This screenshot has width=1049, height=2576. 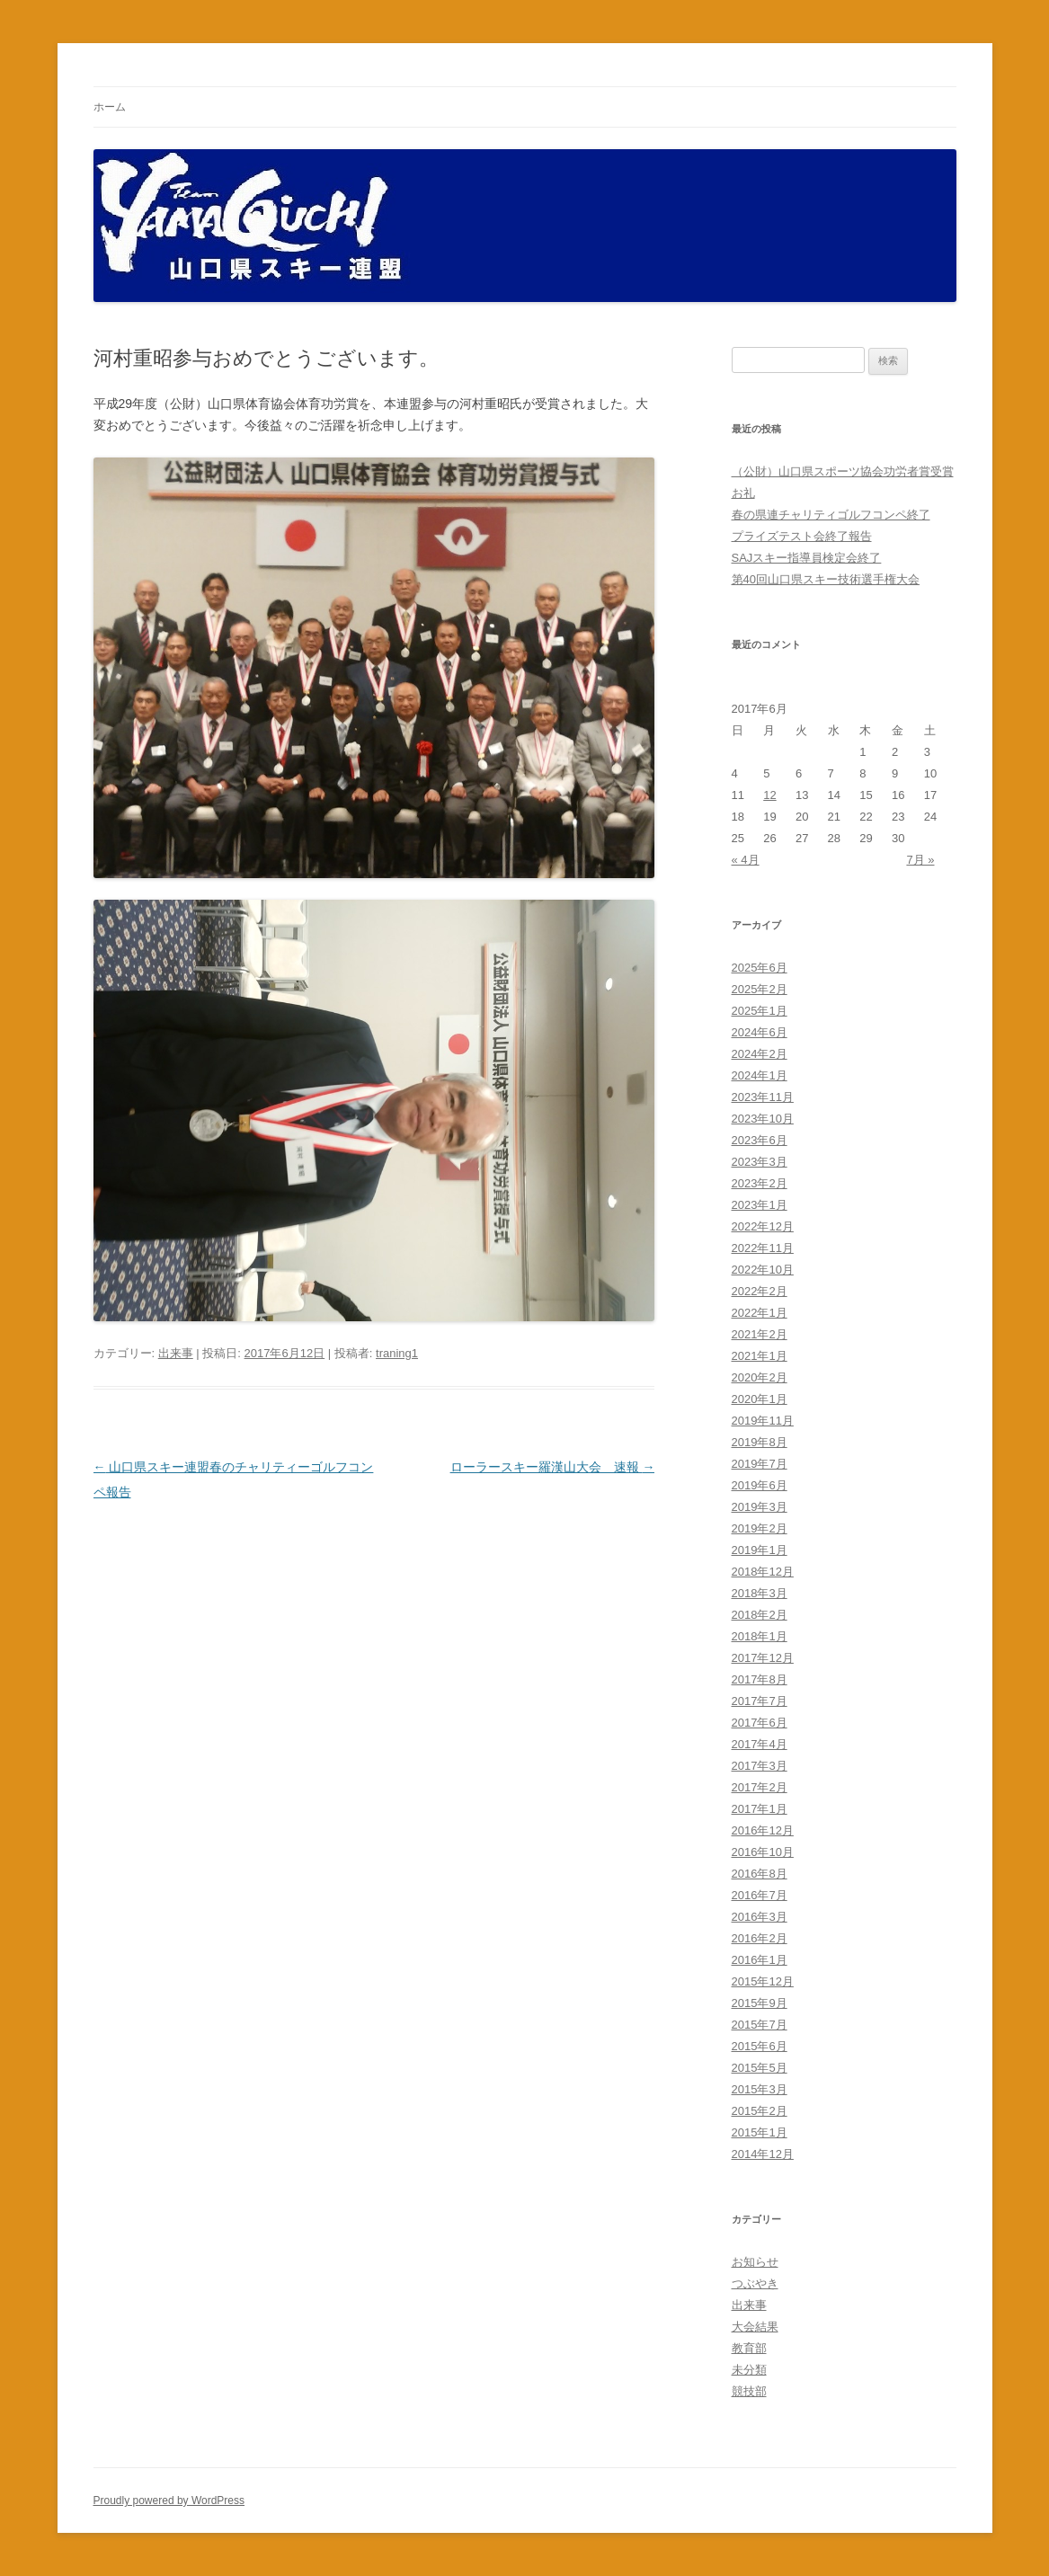 I want to click on 2025年2月, so click(x=759, y=989).